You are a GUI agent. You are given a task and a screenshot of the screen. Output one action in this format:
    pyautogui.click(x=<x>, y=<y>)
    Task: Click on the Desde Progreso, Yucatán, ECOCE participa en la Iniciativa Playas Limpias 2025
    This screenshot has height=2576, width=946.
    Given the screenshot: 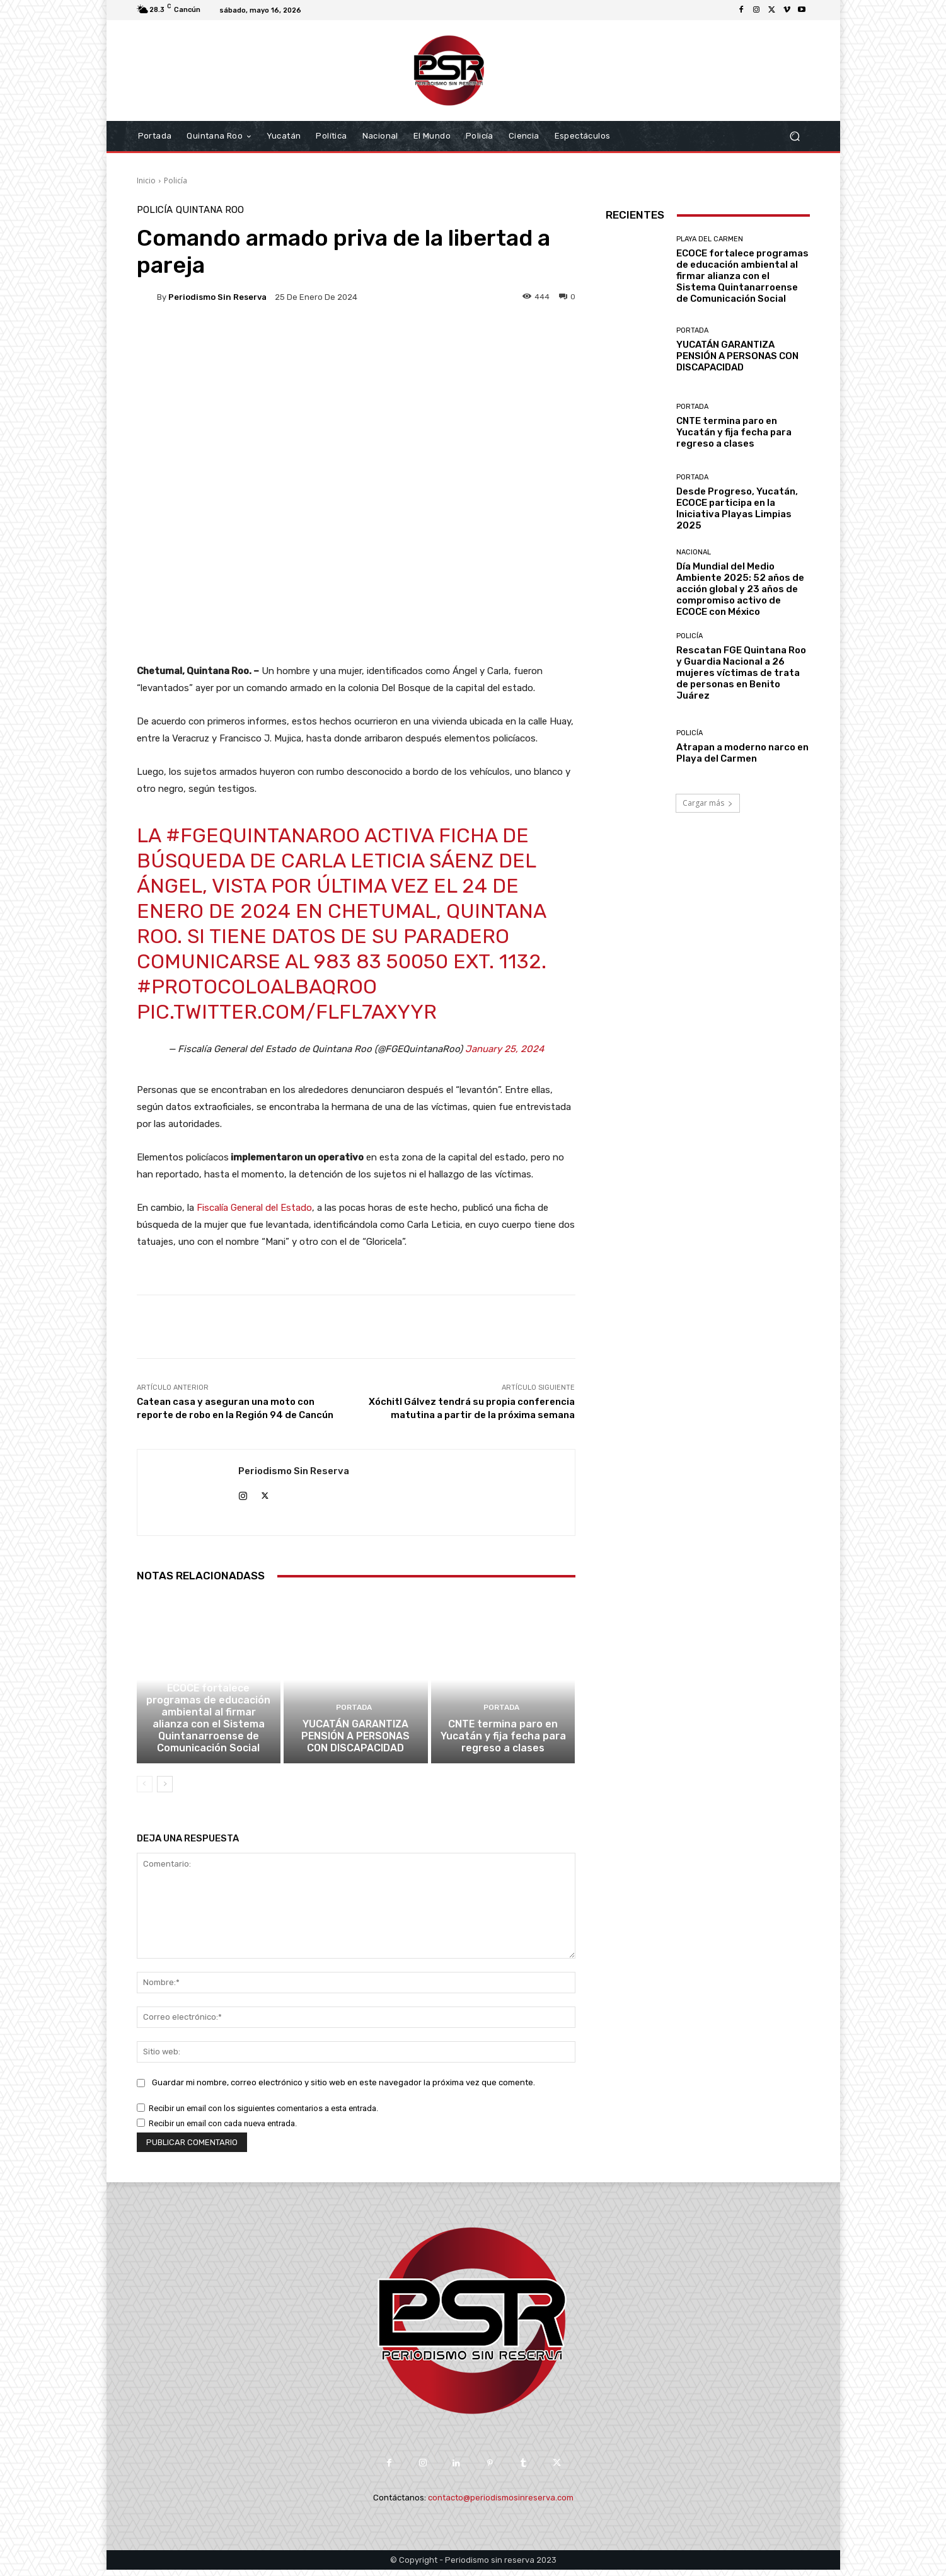 What is the action you would take?
    pyautogui.click(x=737, y=508)
    